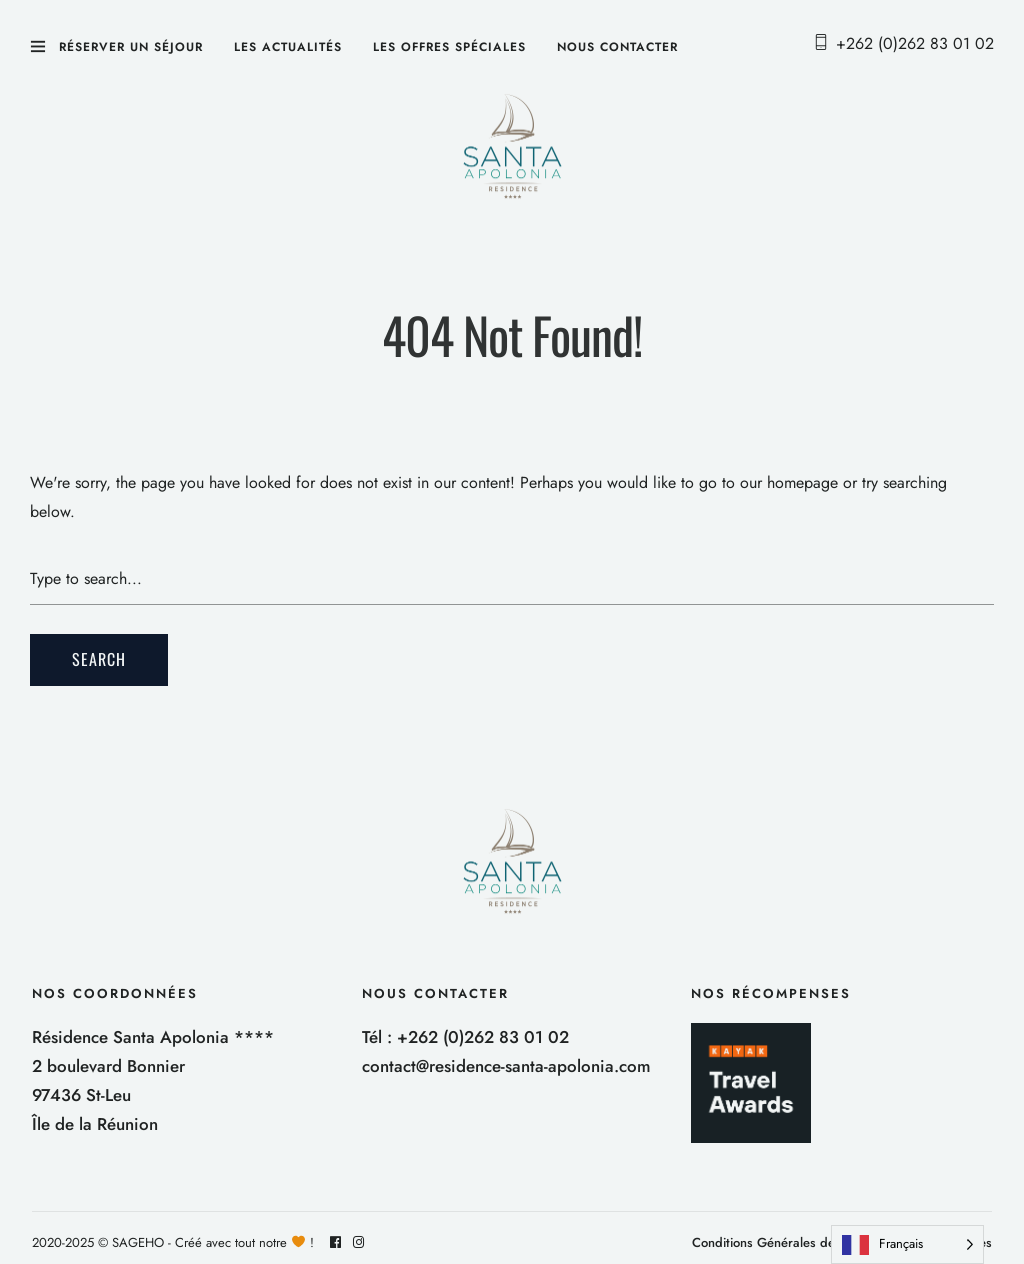 This screenshot has width=1024, height=1264. Describe the element at coordinates (449, 47) in the screenshot. I see `Les offres spéciales` at that location.